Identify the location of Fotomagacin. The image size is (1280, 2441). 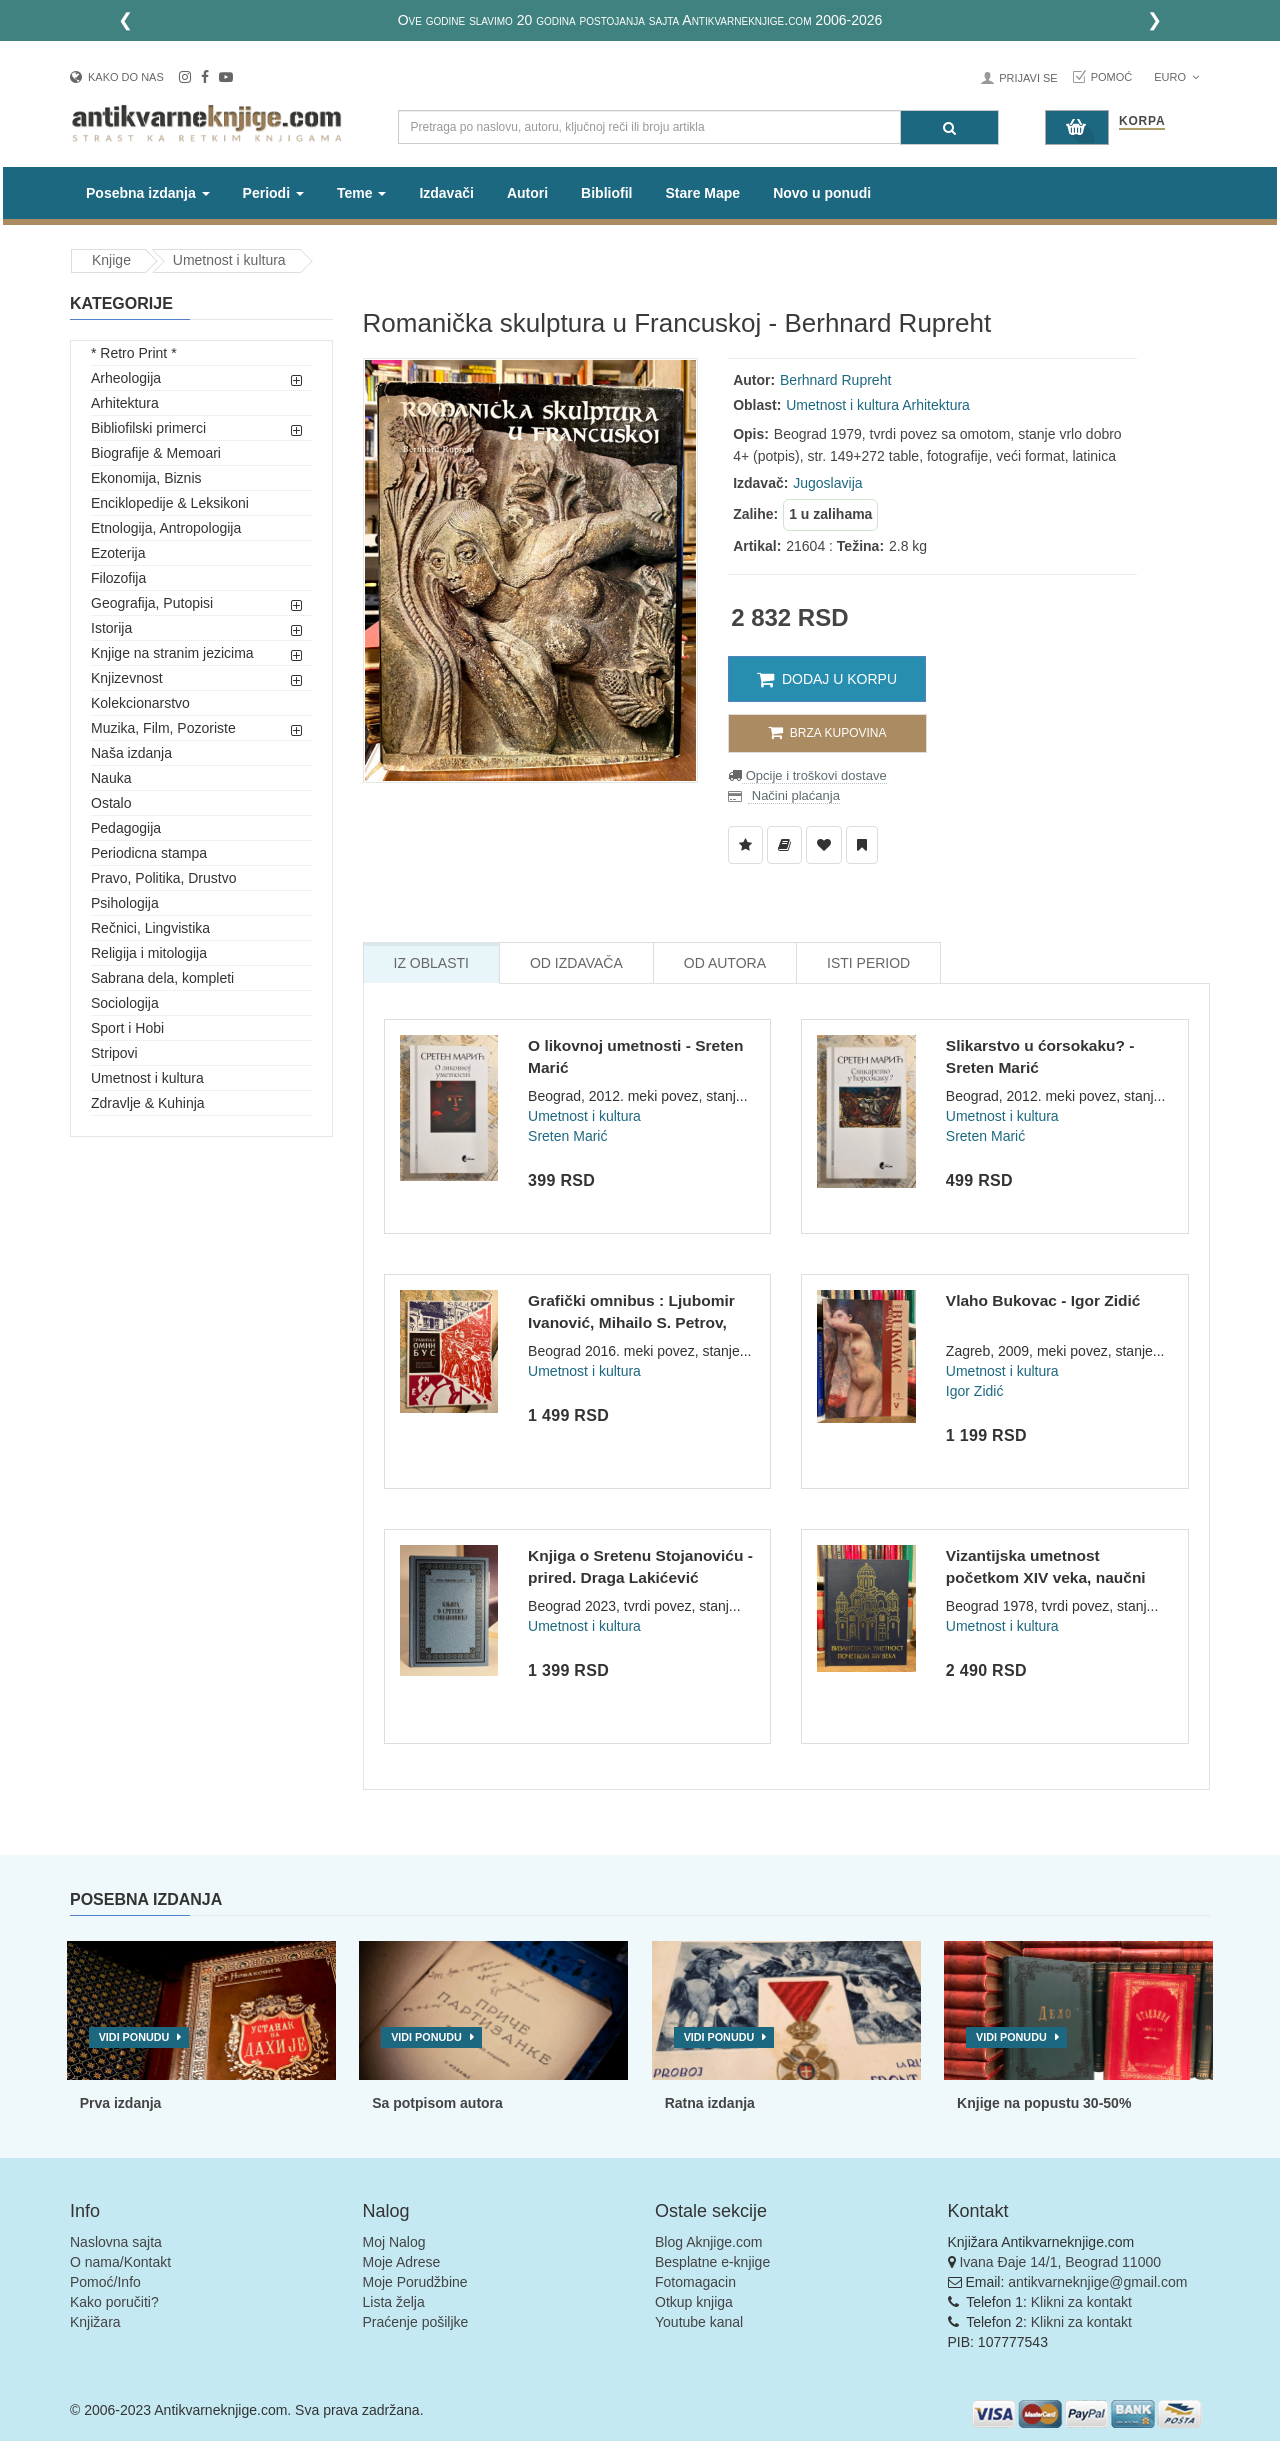
(695, 2282).